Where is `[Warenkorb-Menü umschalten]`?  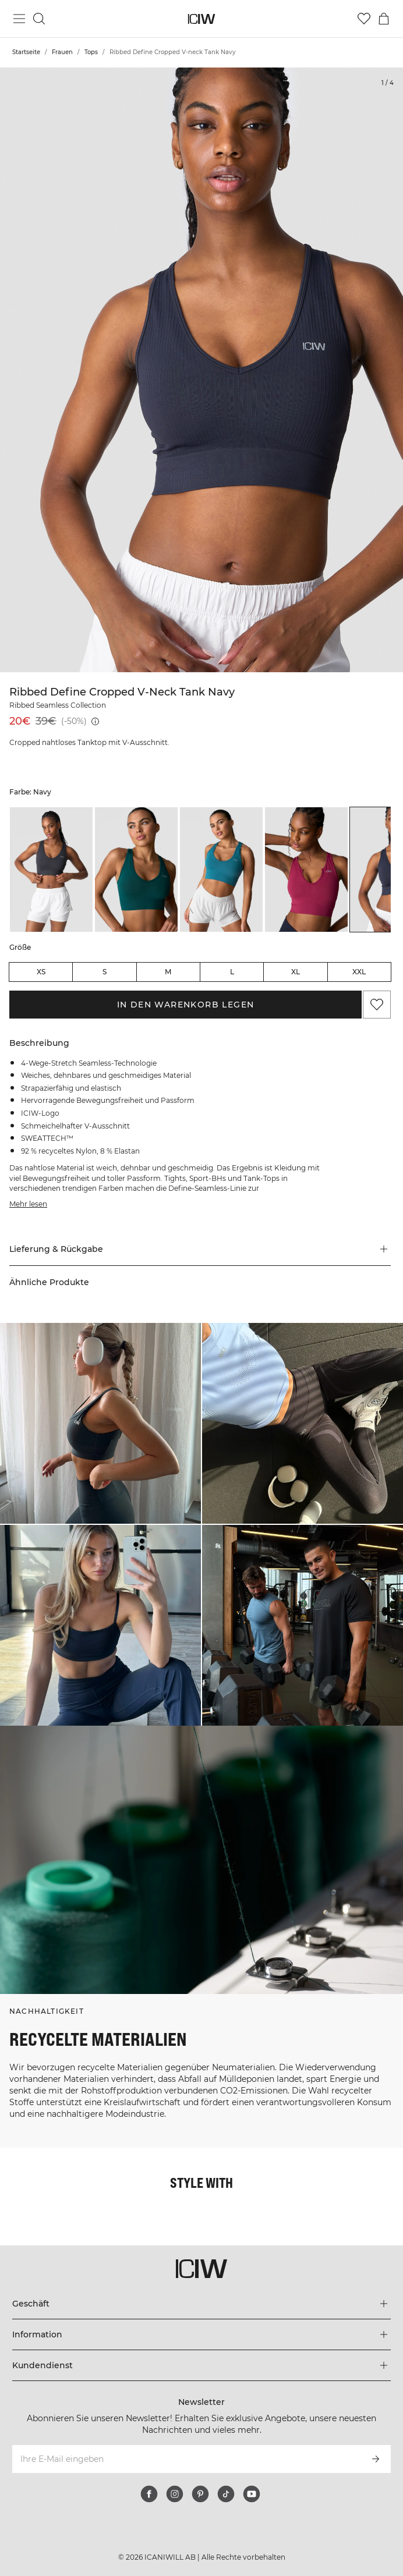
[Warenkorb-Menü umschalten] is located at coordinates (384, 19).